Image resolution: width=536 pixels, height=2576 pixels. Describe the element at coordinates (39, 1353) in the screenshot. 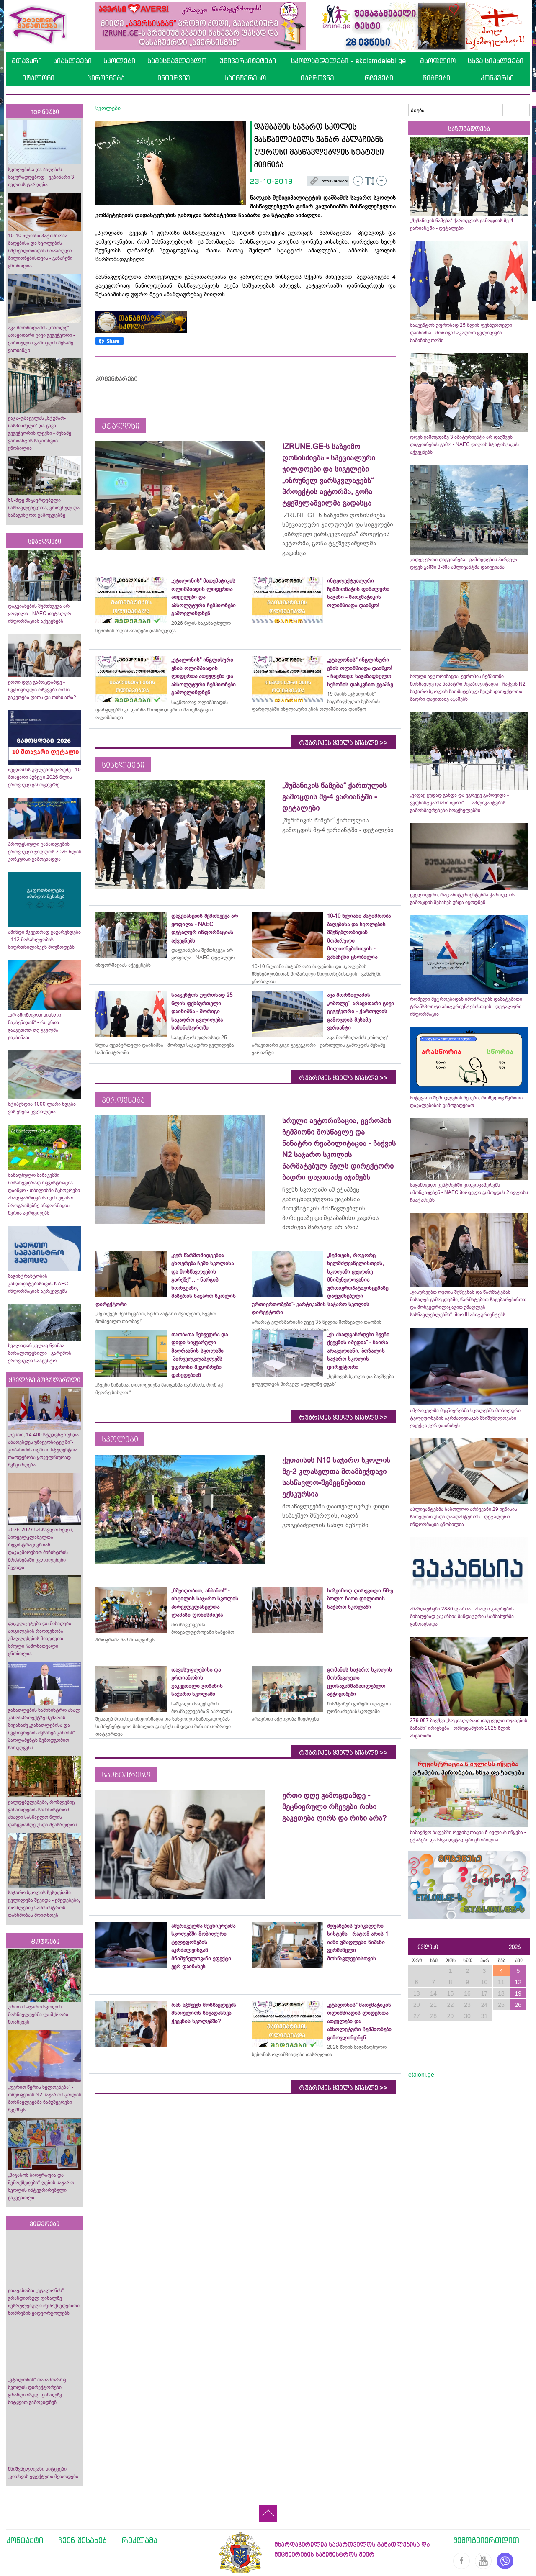

I see `ხვალიდან კვლავ წვიმაა მოსალოდენილი - გარემოს ეროვნული სააგენტო` at that location.